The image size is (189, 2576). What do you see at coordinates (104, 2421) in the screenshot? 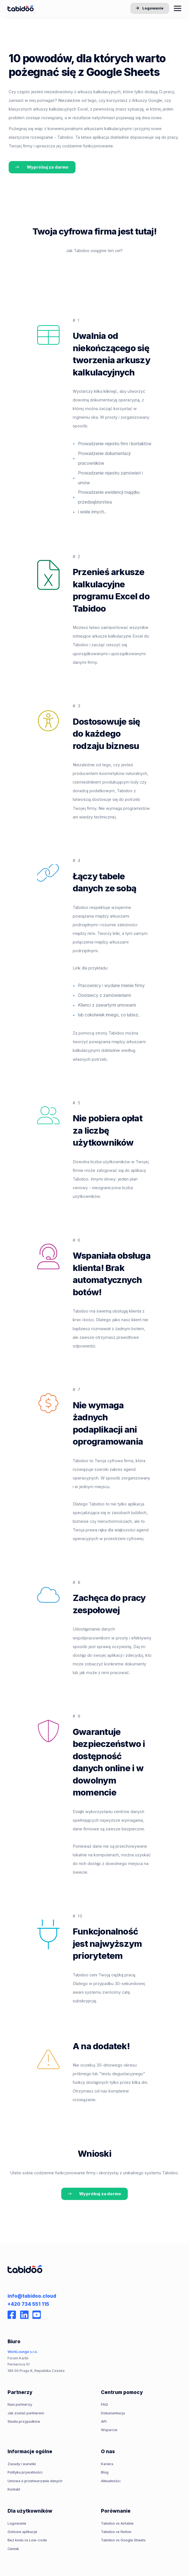
I see `API` at bounding box center [104, 2421].